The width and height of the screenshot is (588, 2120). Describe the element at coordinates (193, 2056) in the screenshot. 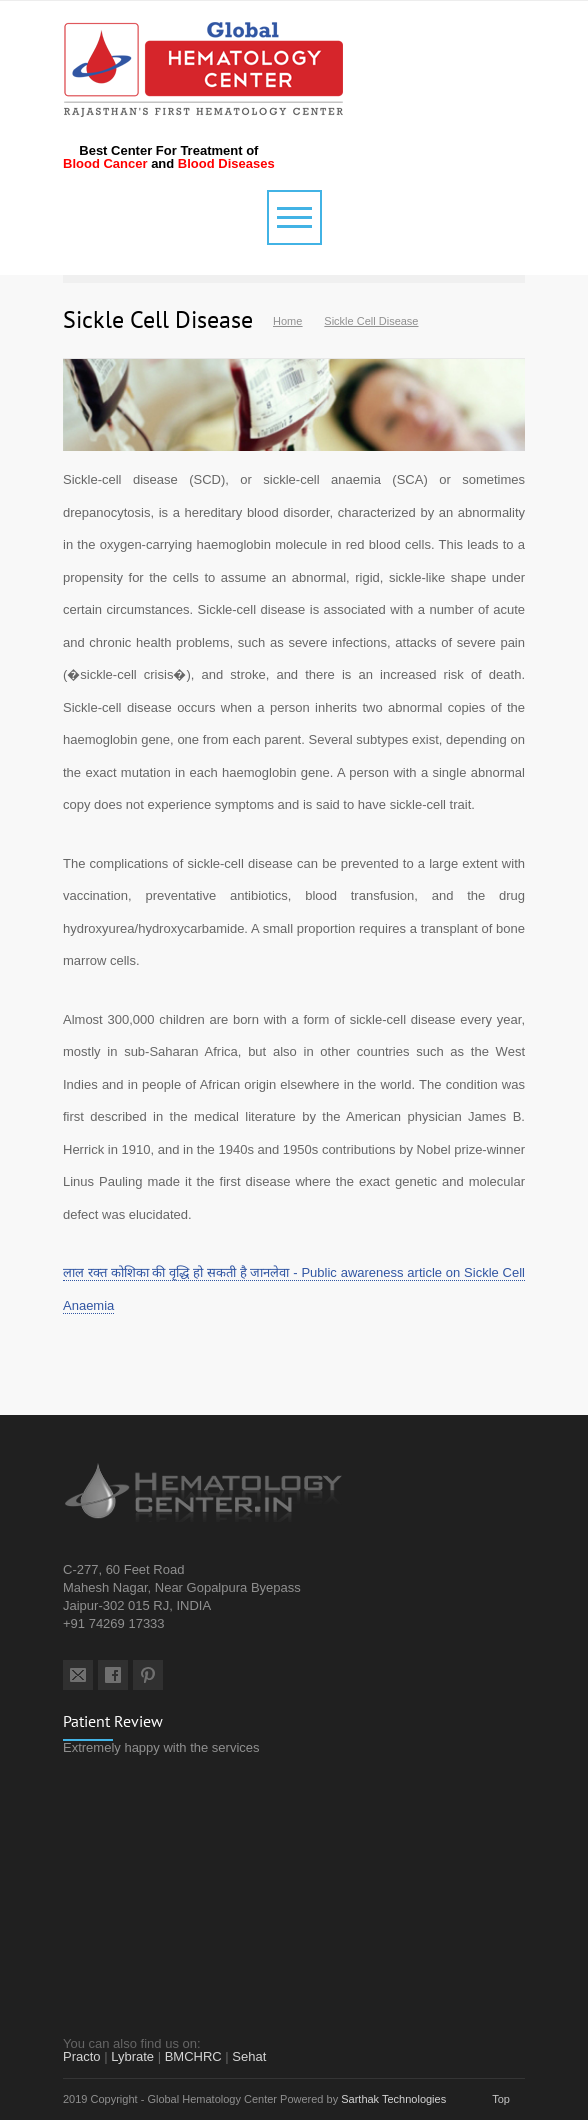

I see `BMCHRC` at that location.